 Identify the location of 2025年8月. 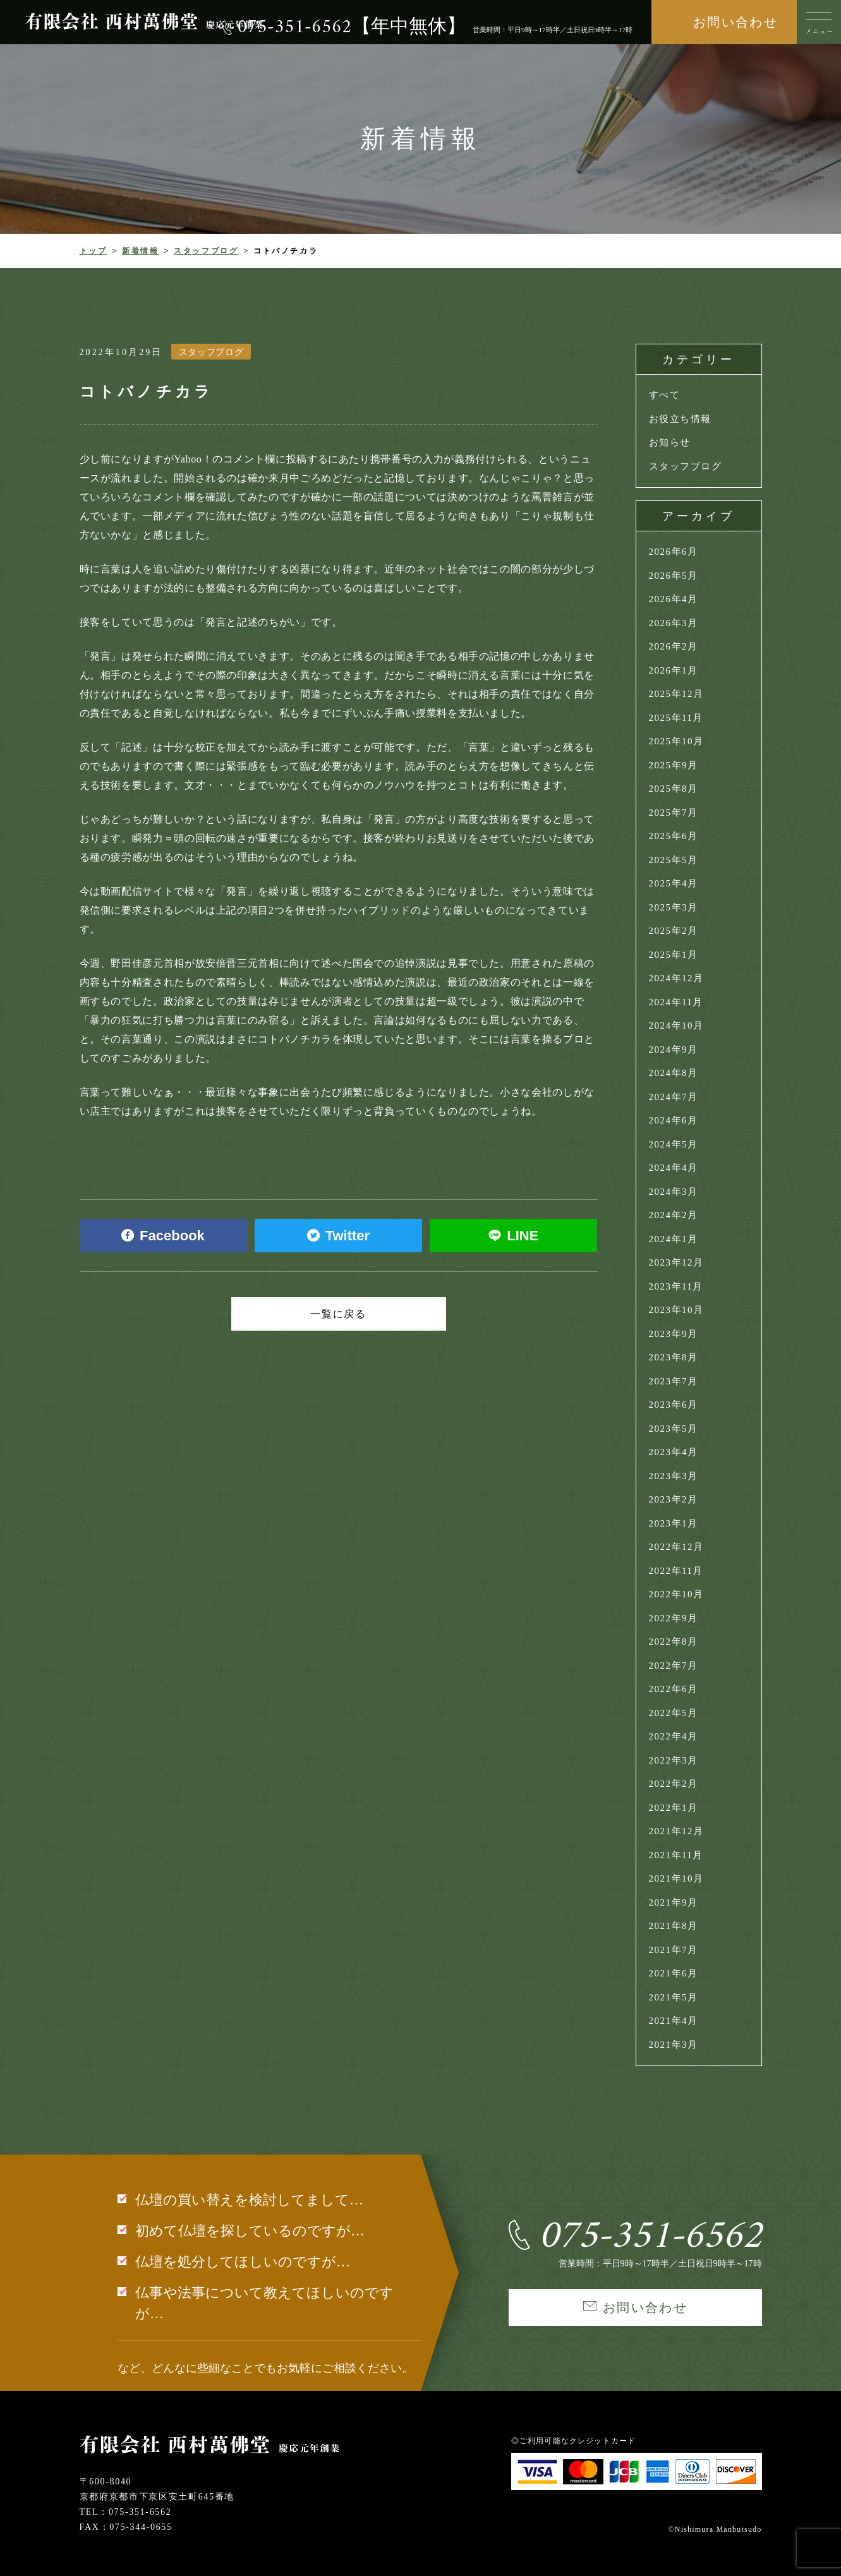
(673, 788).